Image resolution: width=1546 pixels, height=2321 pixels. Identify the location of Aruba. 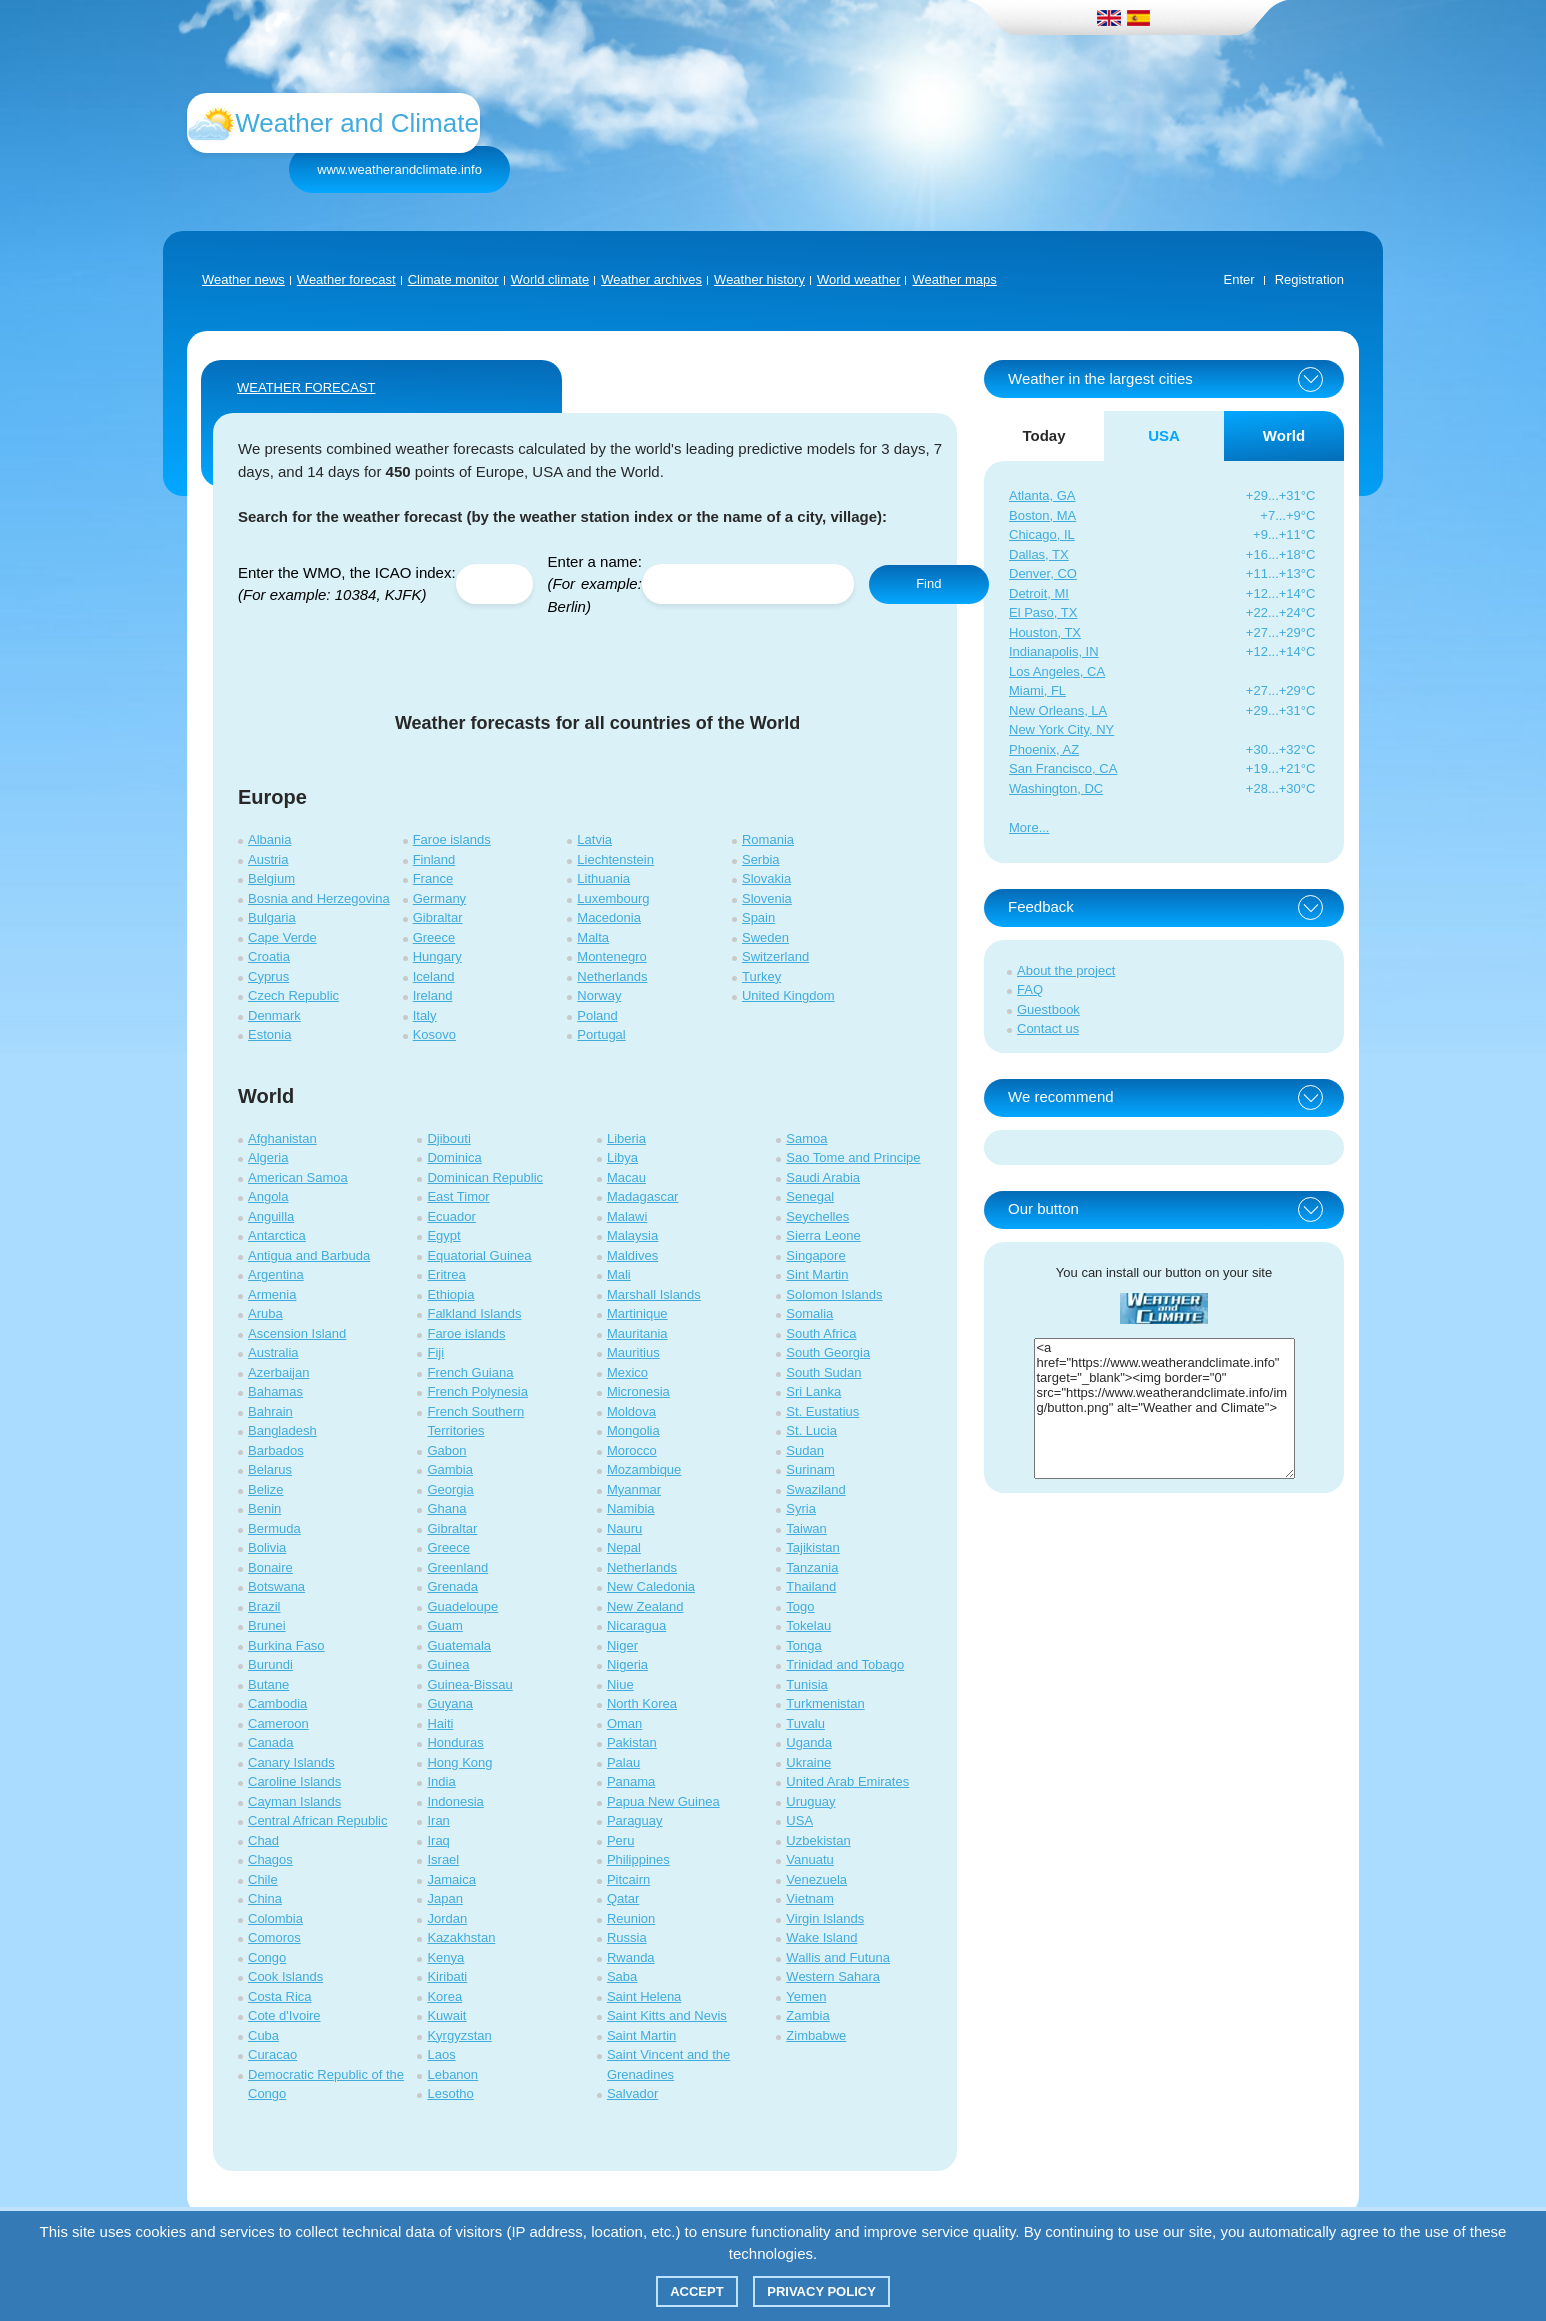
(265, 1313).